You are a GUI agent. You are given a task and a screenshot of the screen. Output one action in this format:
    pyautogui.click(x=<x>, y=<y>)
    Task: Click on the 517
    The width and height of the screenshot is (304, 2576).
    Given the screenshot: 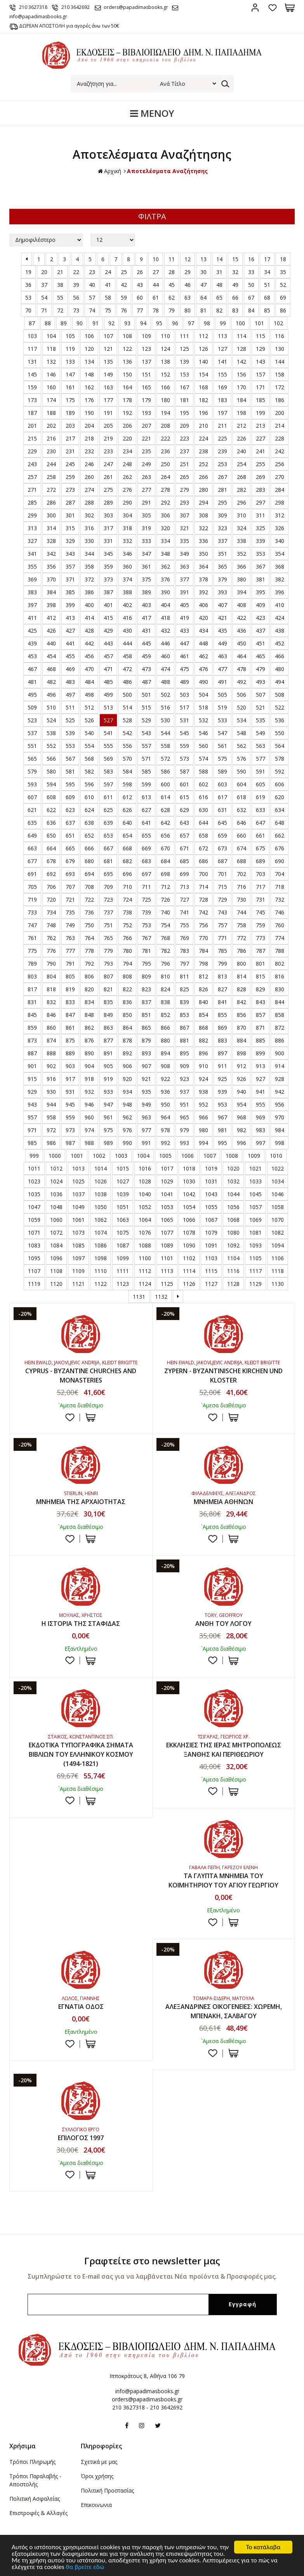 What is the action you would take?
    pyautogui.click(x=184, y=707)
    